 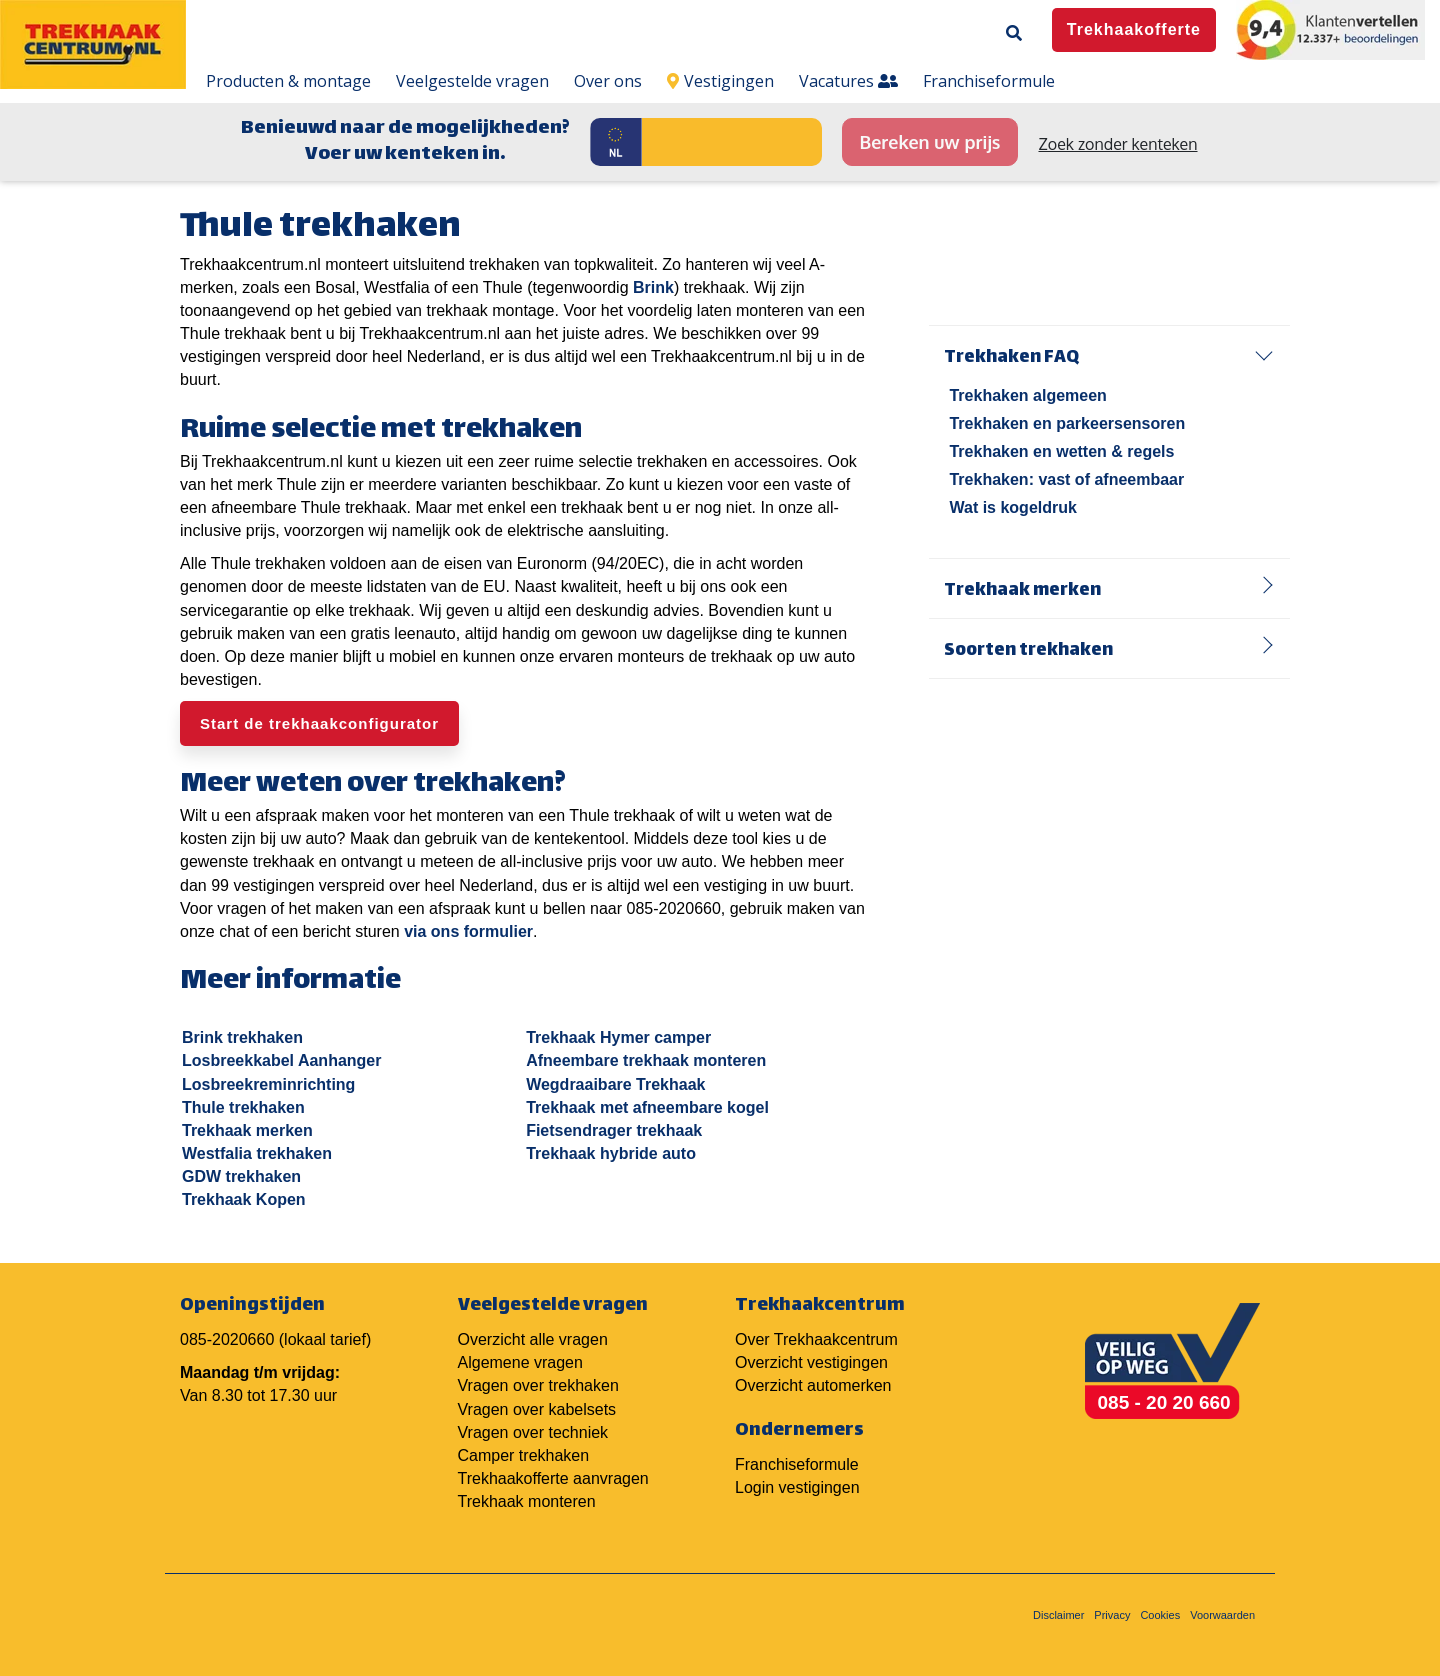 What do you see at coordinates (288, 81) in the screenshot?
I see `Producten & montage [menuitem]` at bounding box center [288, 81].